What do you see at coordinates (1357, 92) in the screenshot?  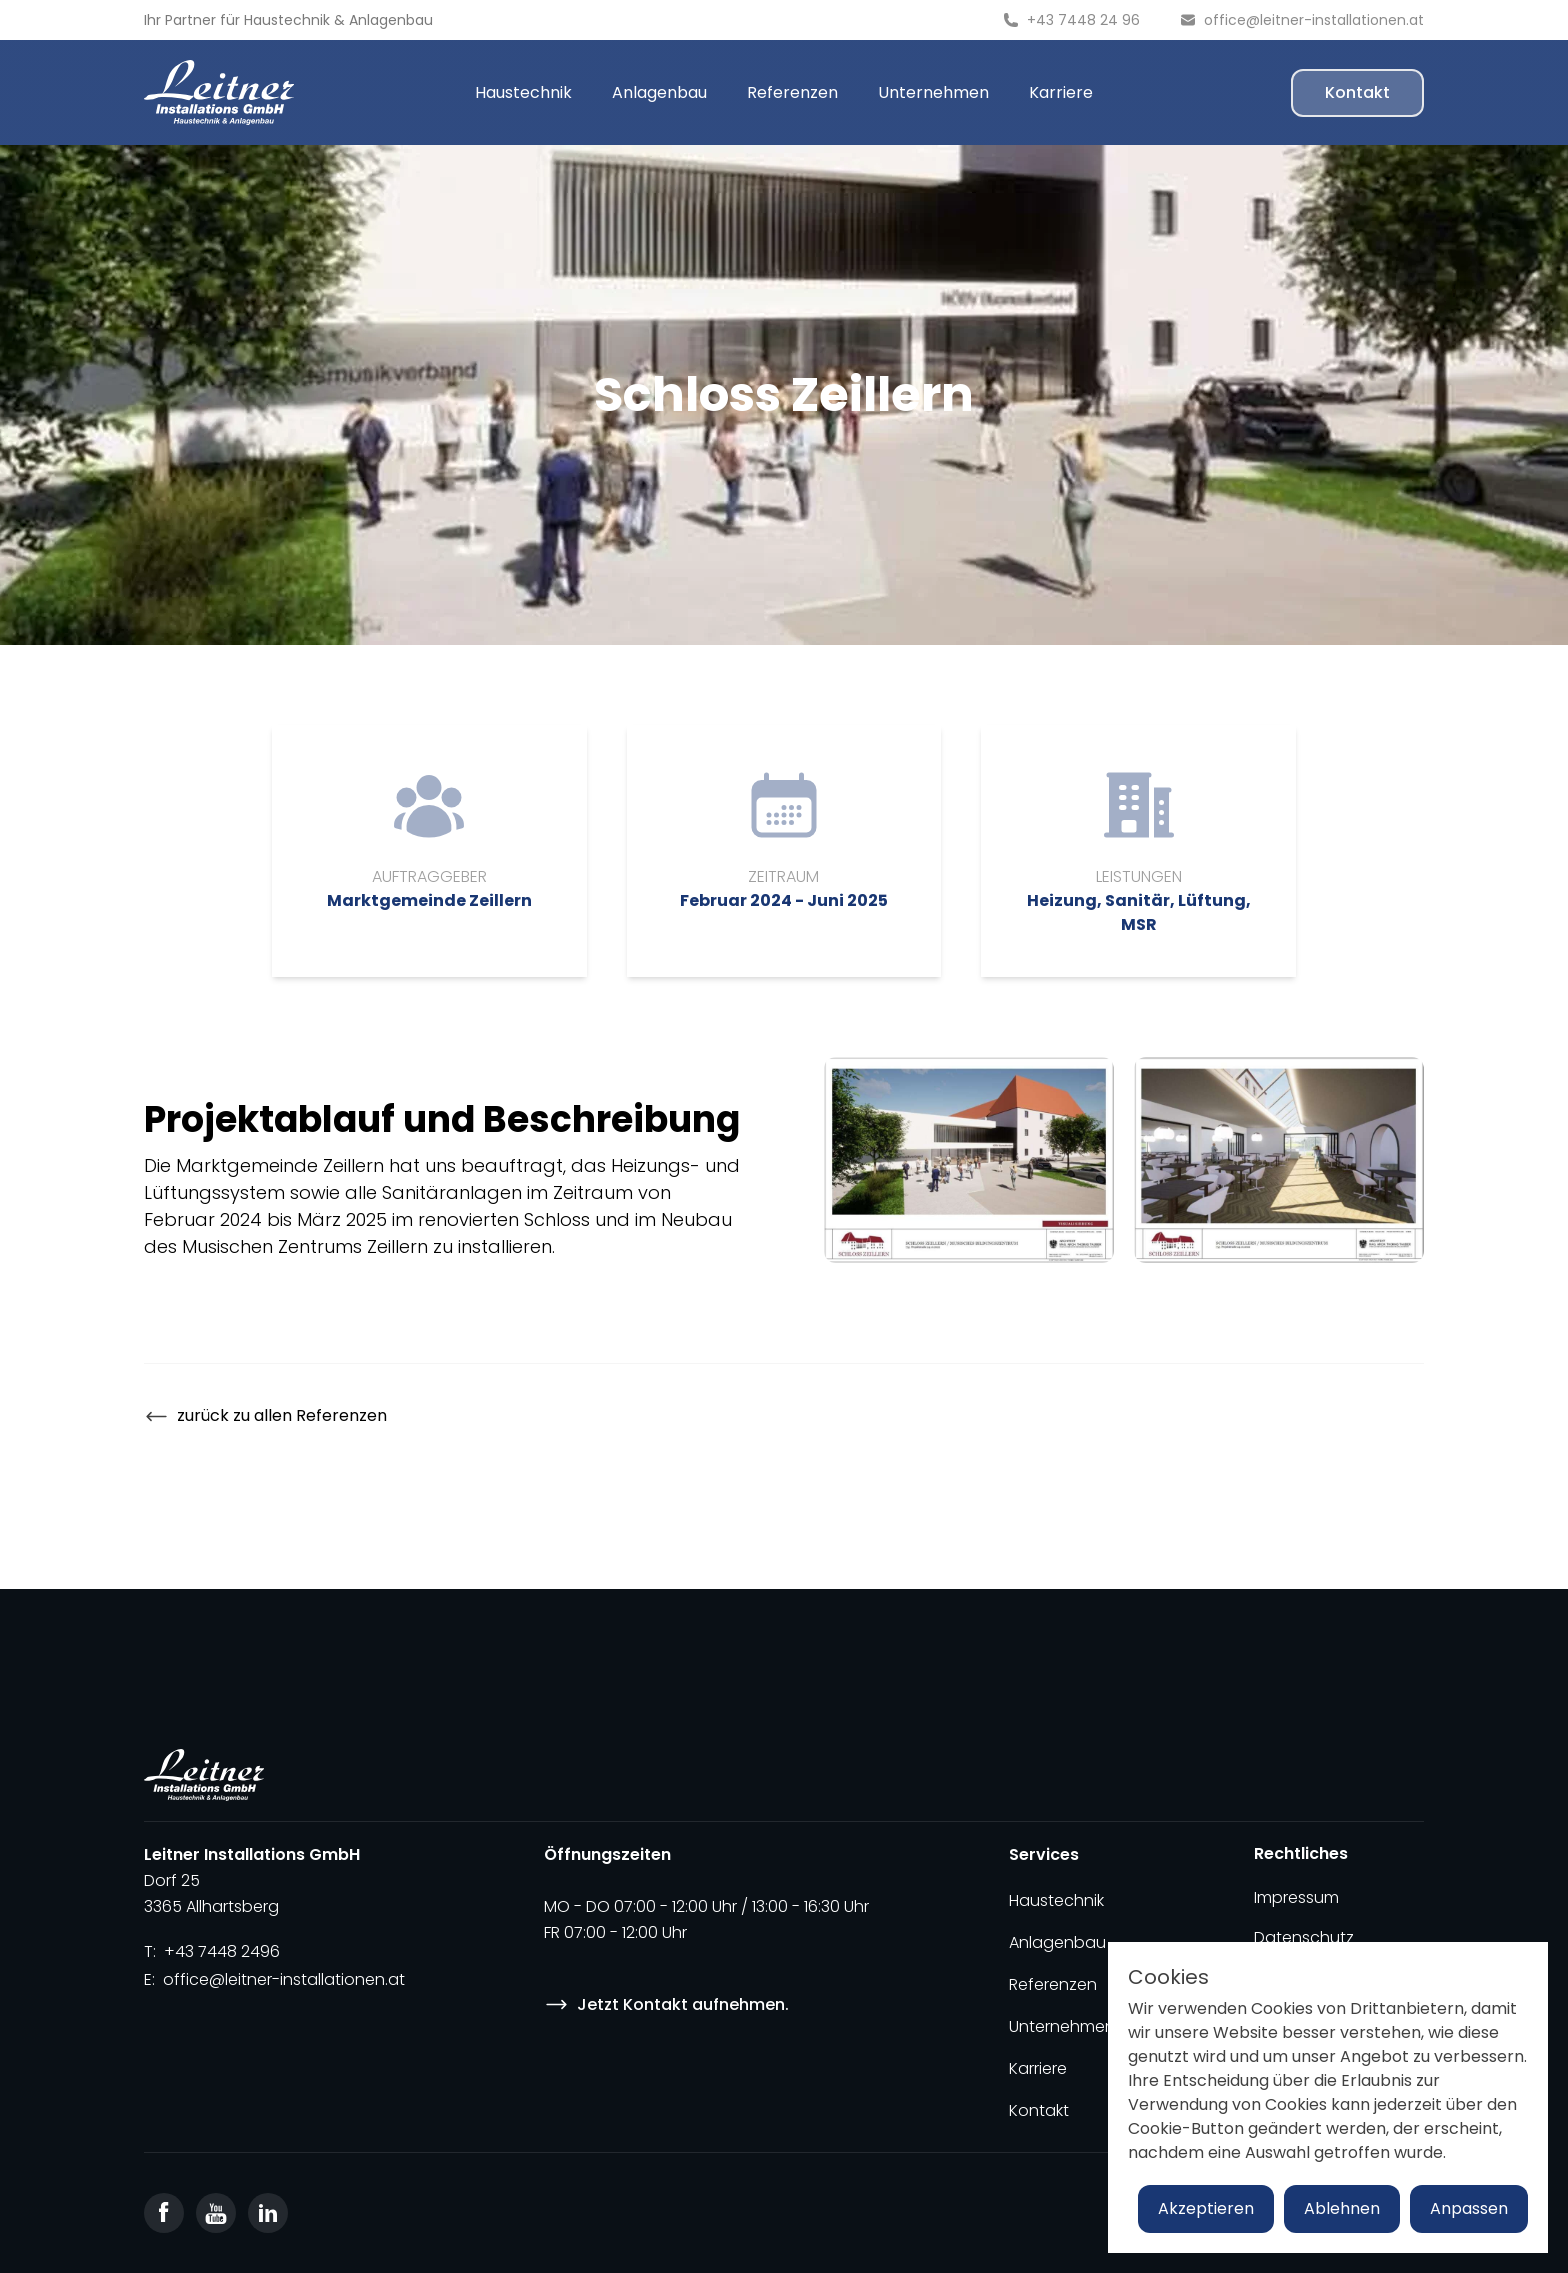 I see `Kontakt` at bounding box center [1357, 92].